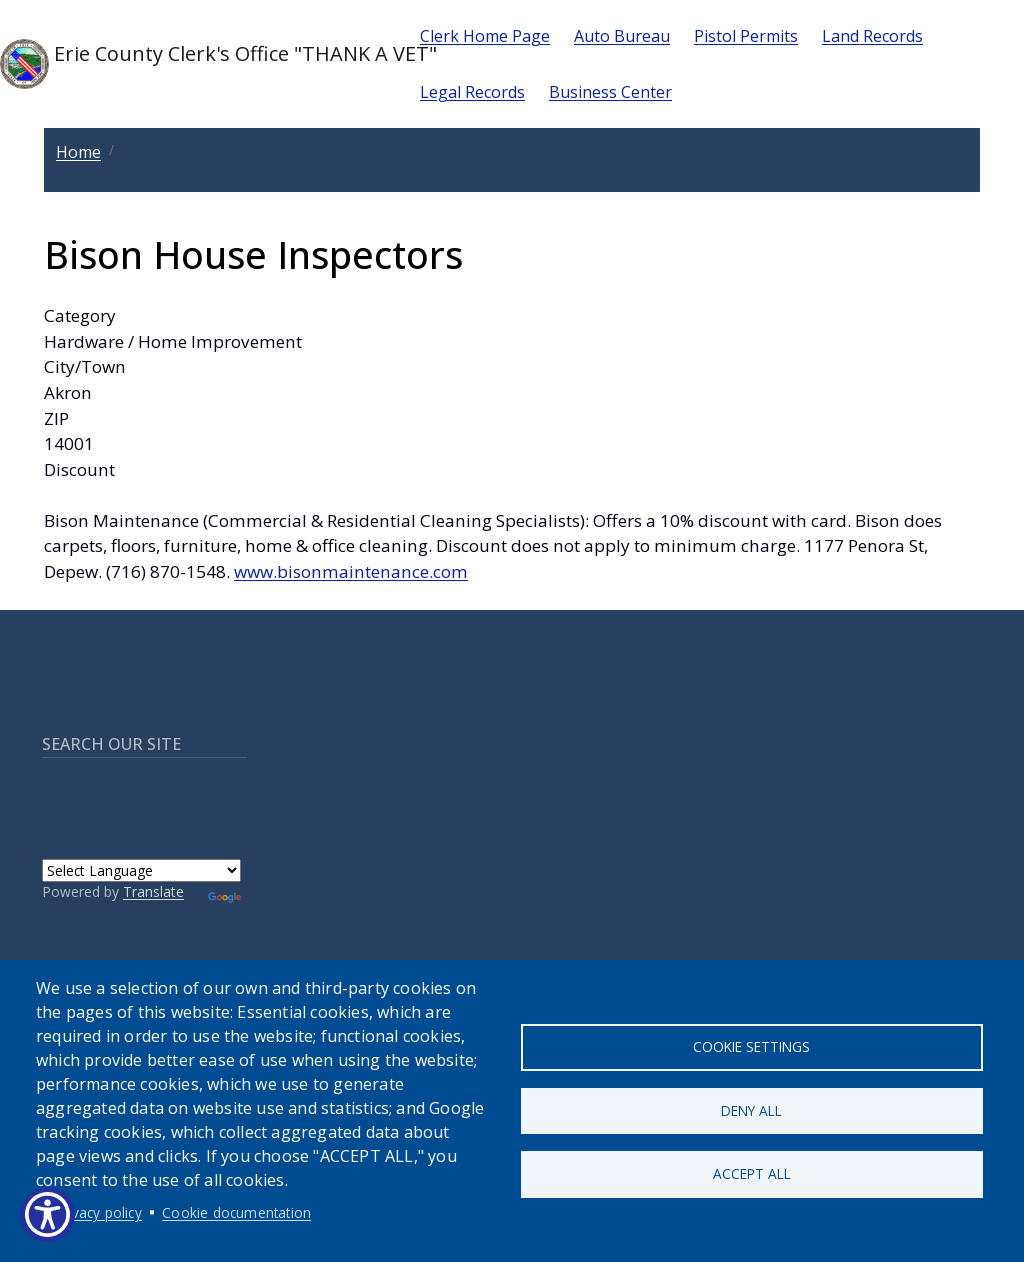 The width and height of the screenshot is (1024, 1262). What do you see at coordinates (485, 36) in the screenshot?
I see `Clerk Home Page` at bounding box center [485, 36].